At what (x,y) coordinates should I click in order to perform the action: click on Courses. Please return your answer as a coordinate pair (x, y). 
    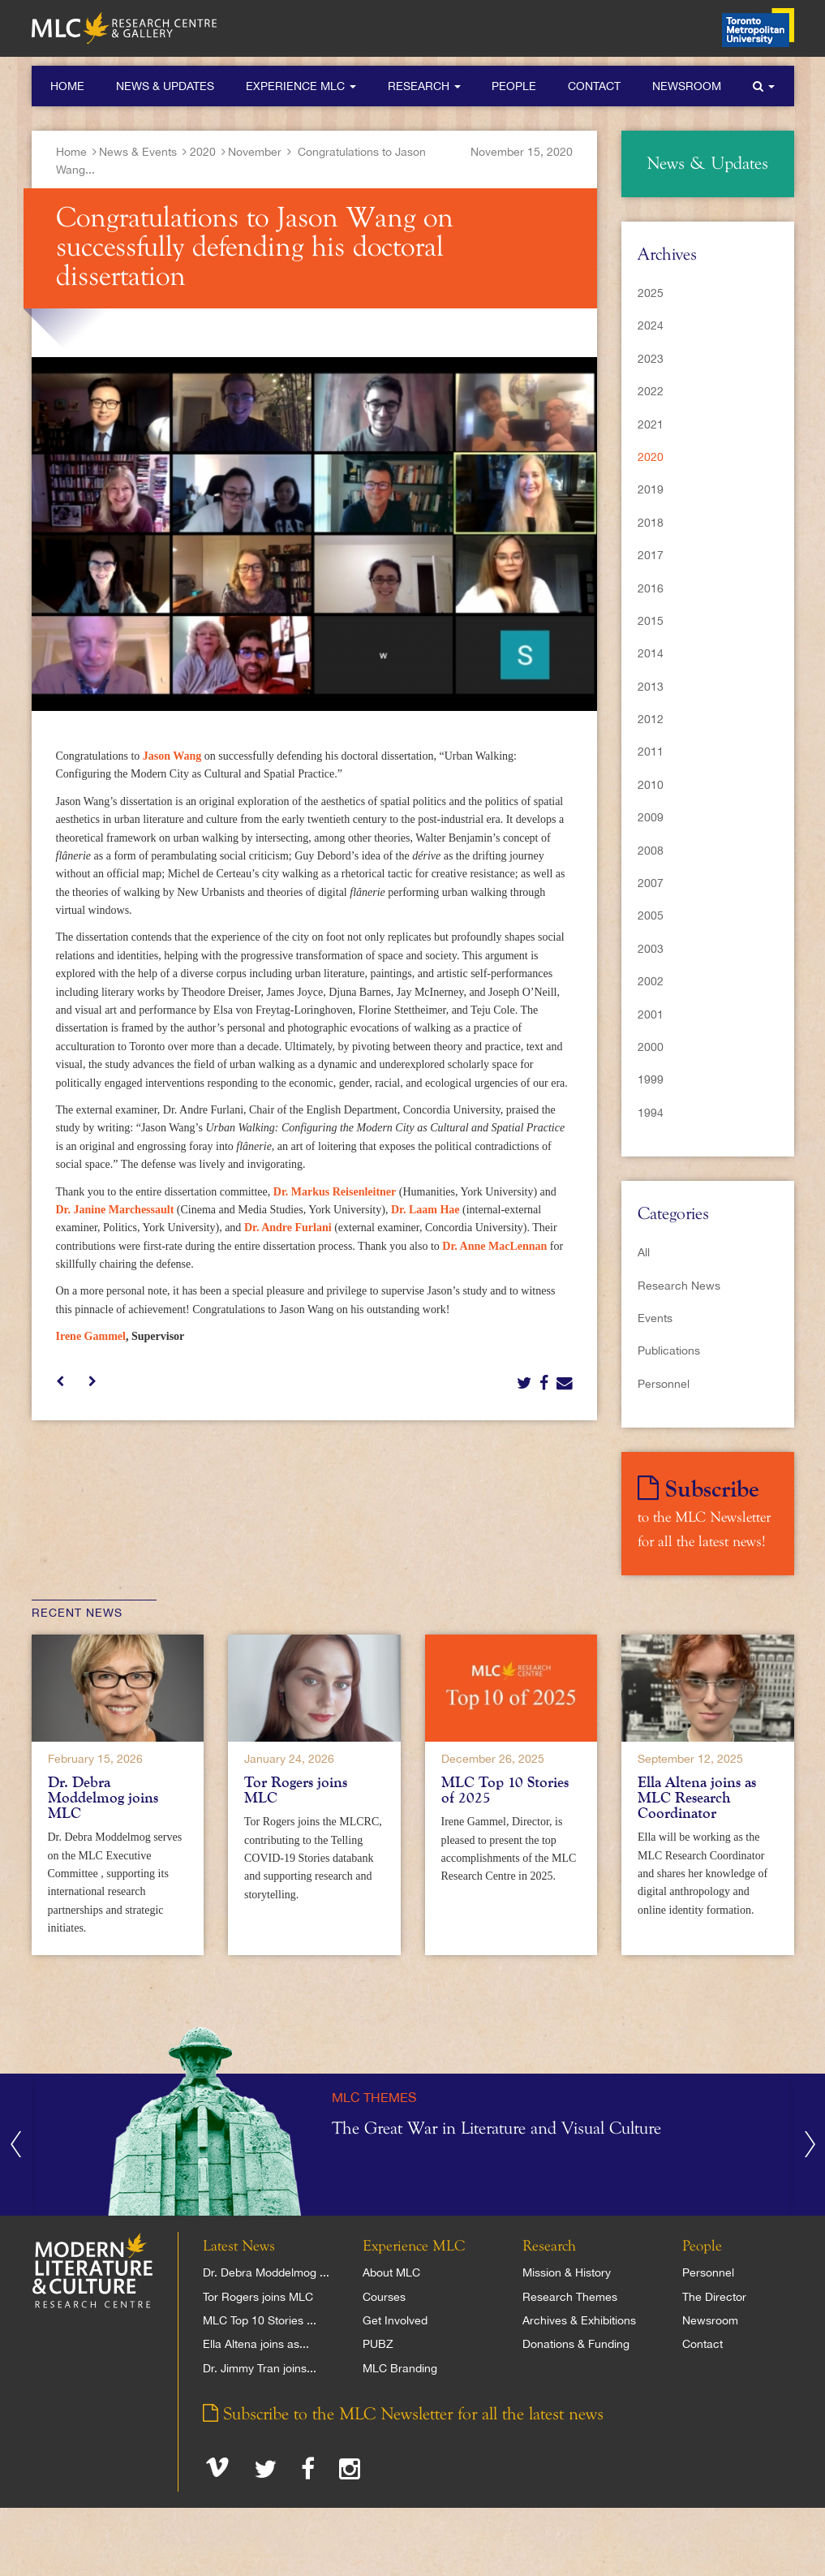
    Looking at the image, I should click on (384, 2296).